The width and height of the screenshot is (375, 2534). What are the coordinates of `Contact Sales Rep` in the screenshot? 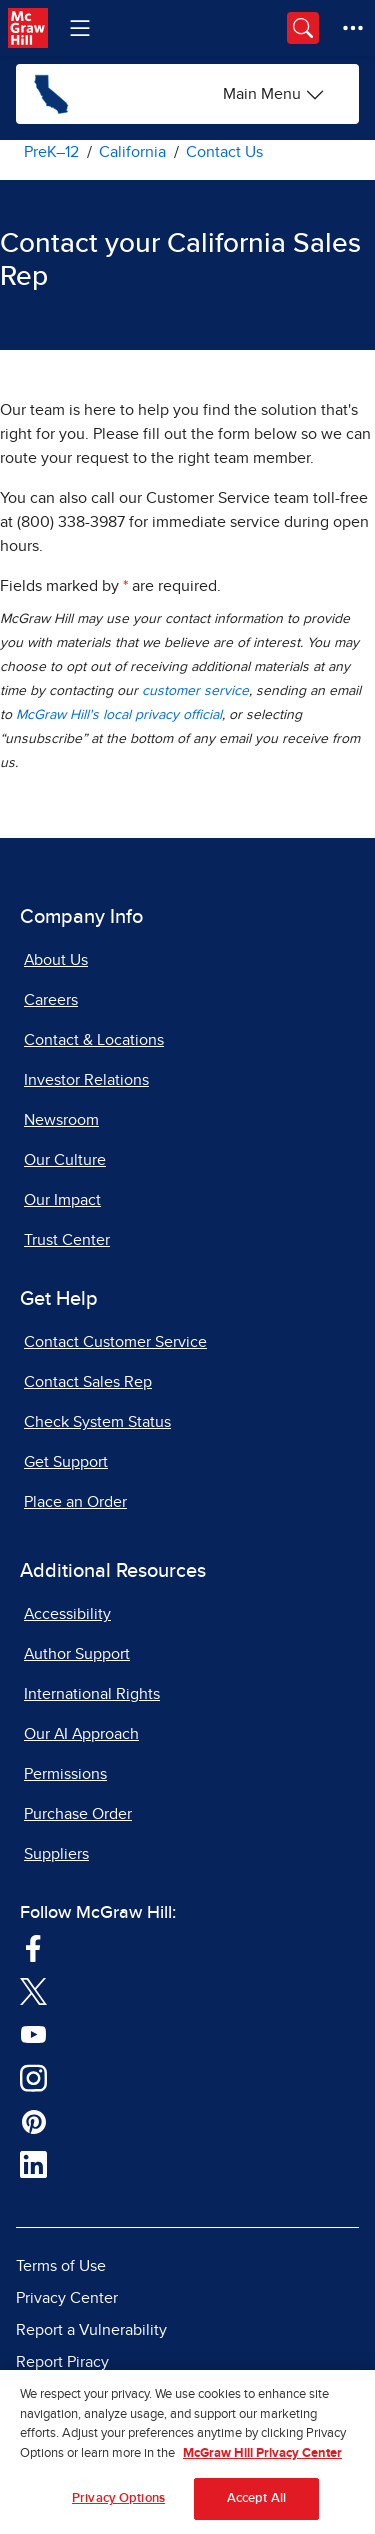 It's located at (88, 1382).